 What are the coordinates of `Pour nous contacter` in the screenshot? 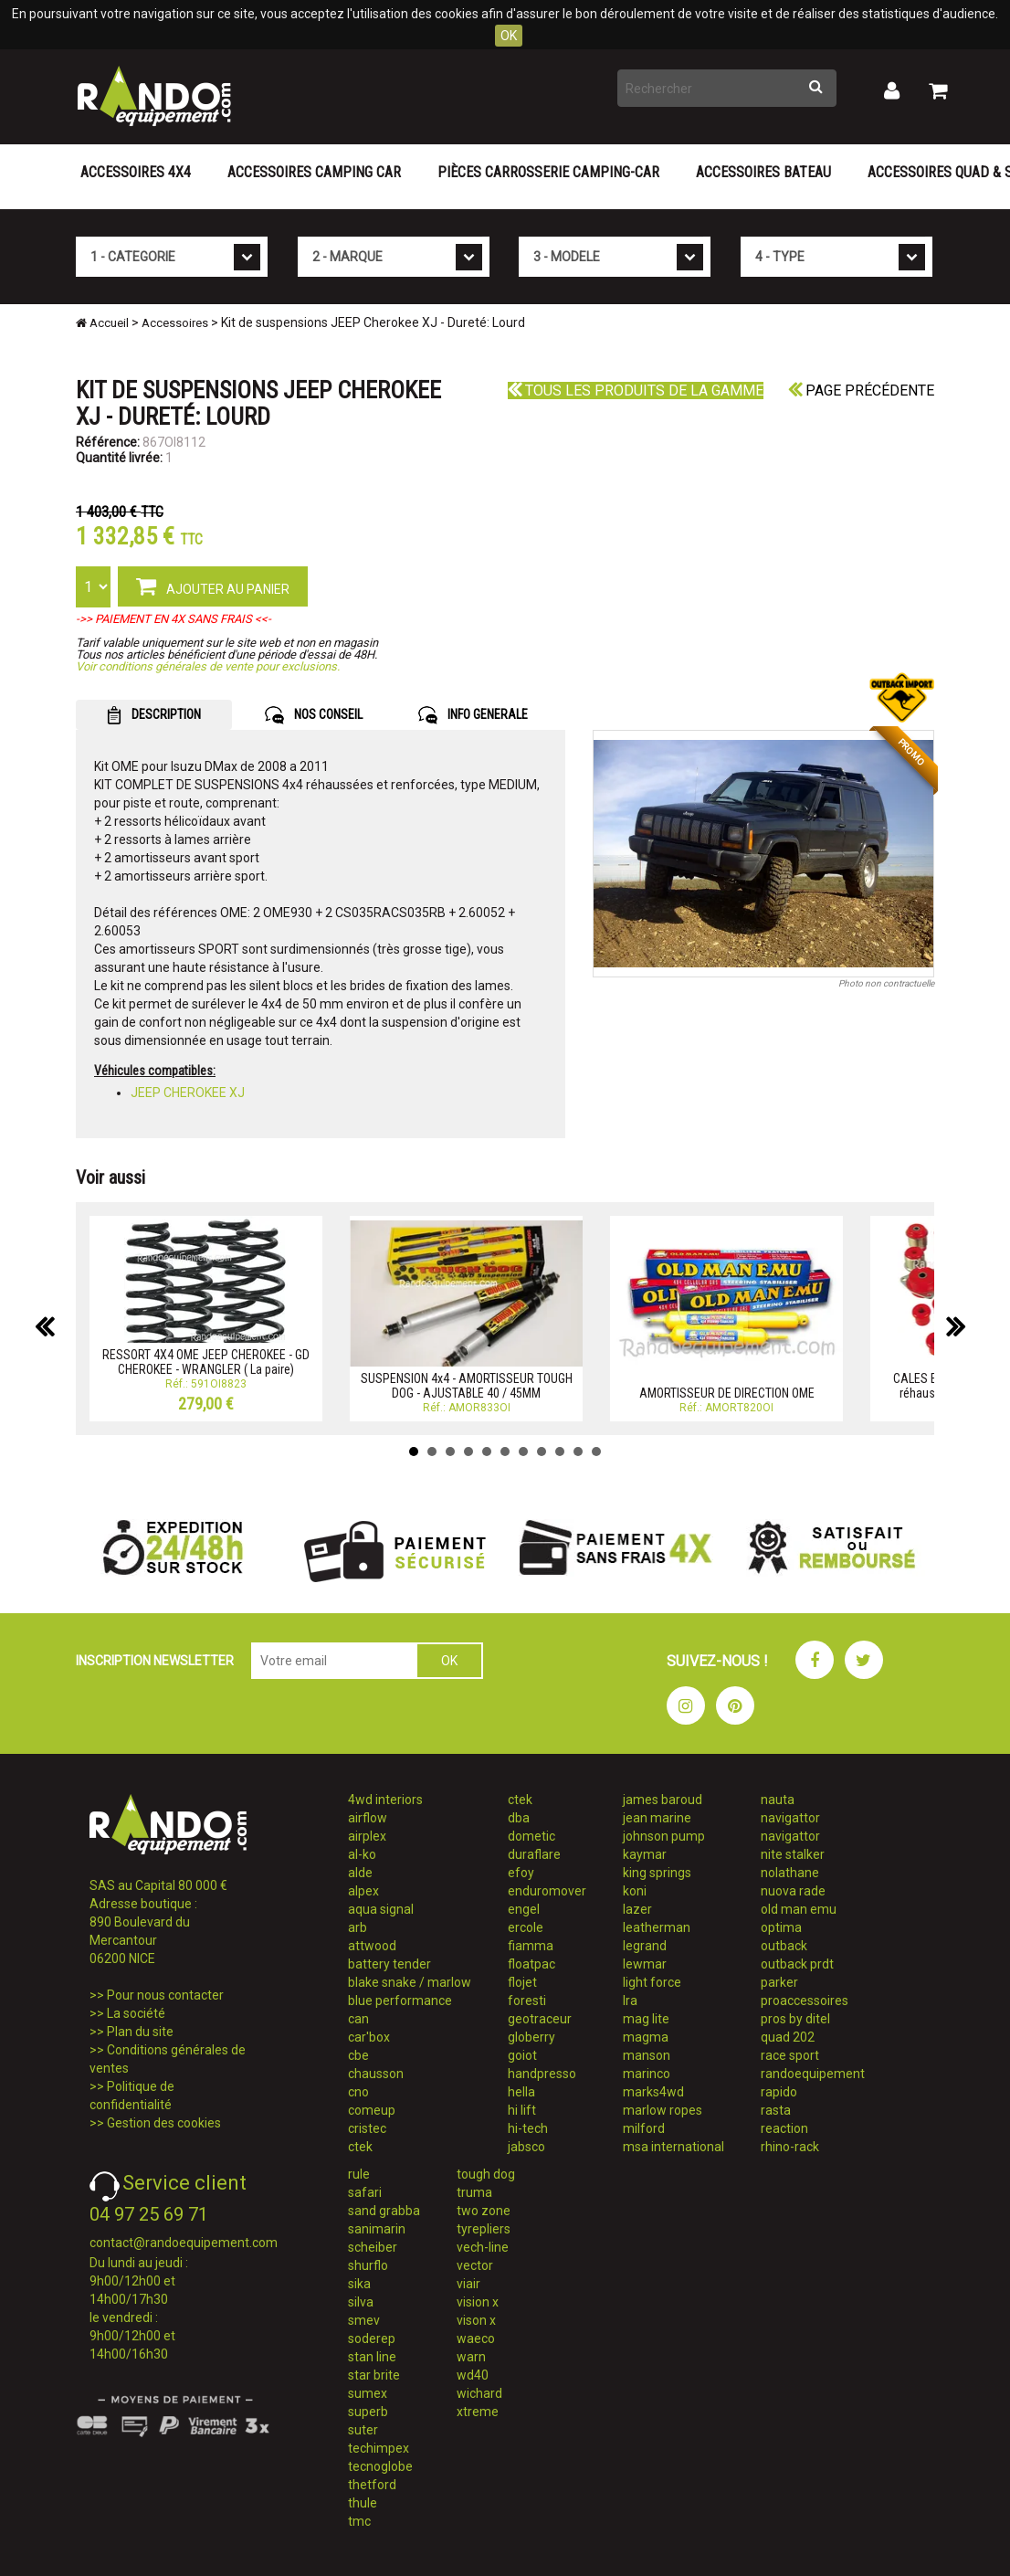 It's located at (165, 1995).